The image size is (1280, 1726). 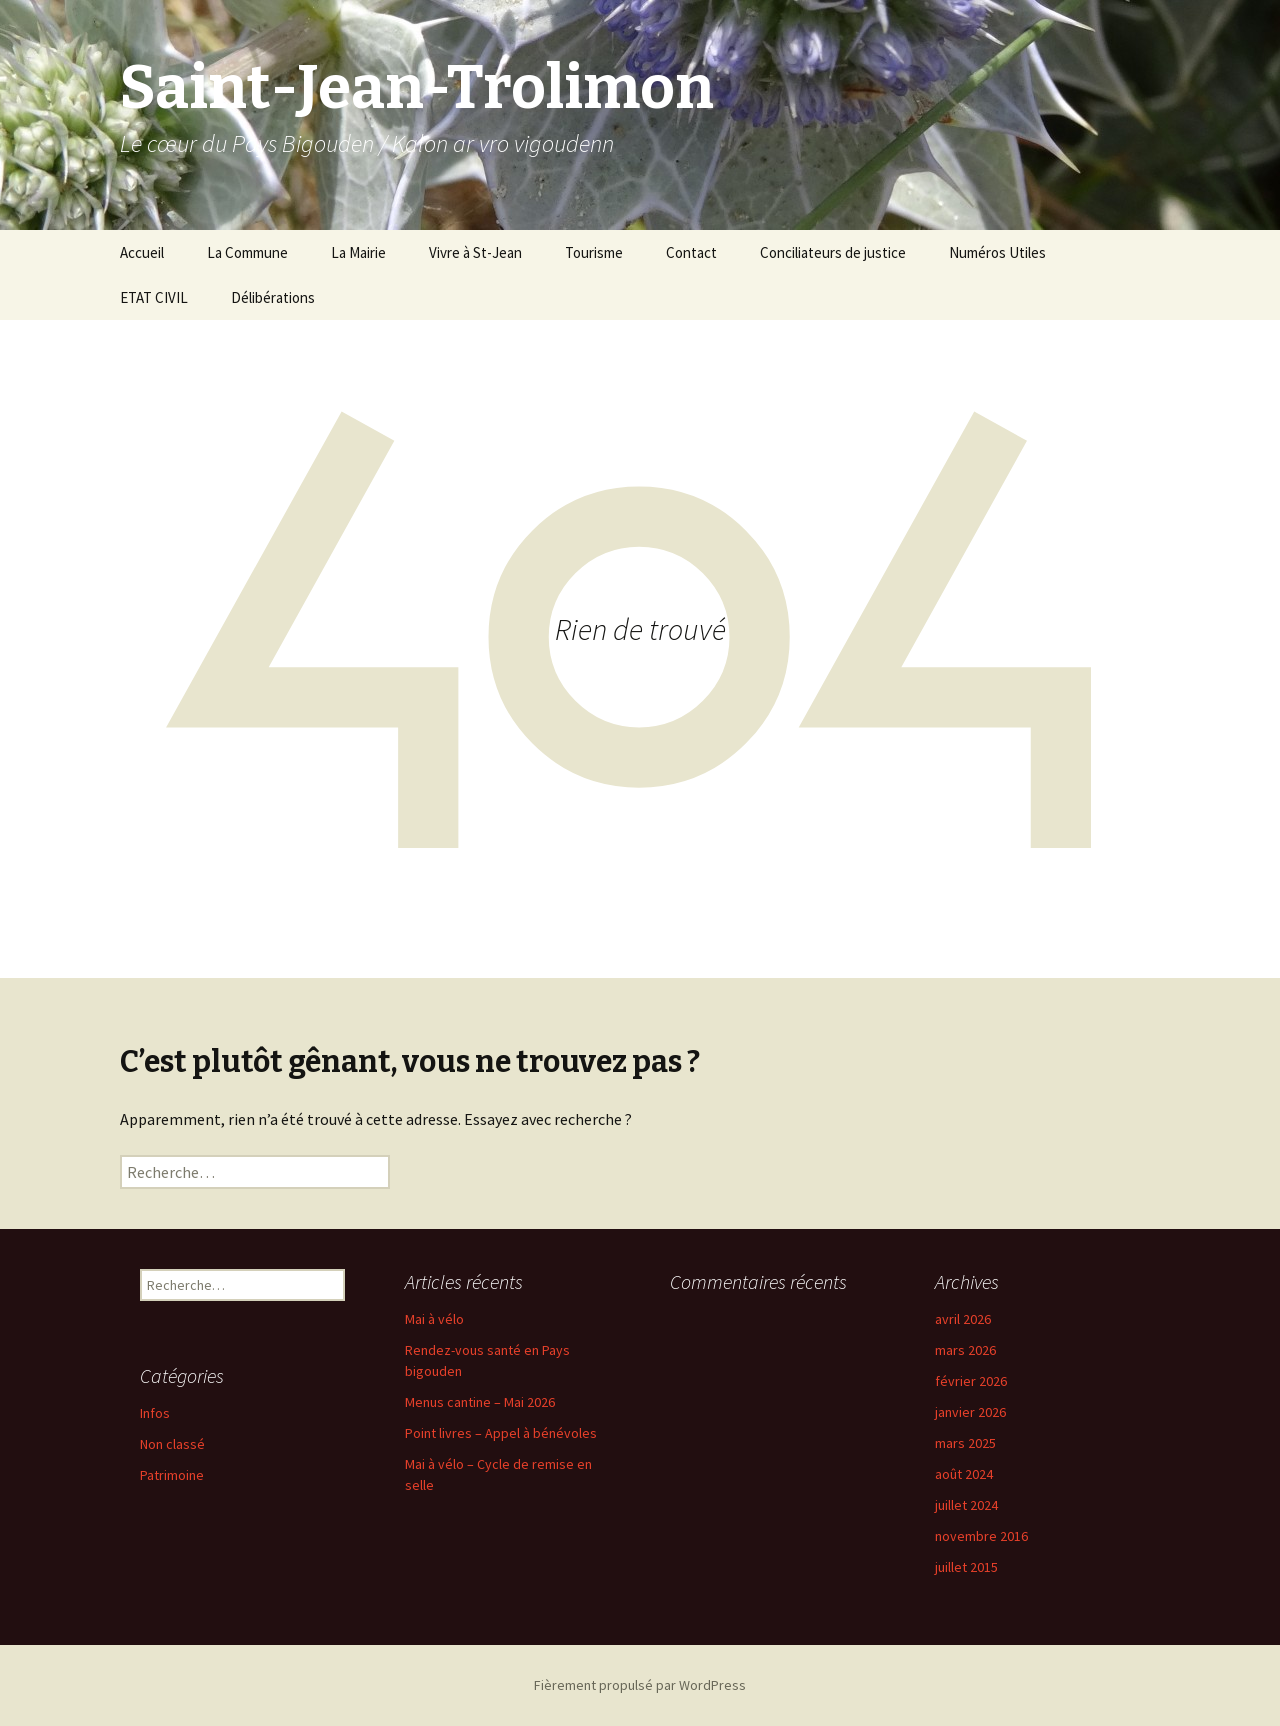 I want to click on Conciliateurs de justice, so click(x=833, y=252).